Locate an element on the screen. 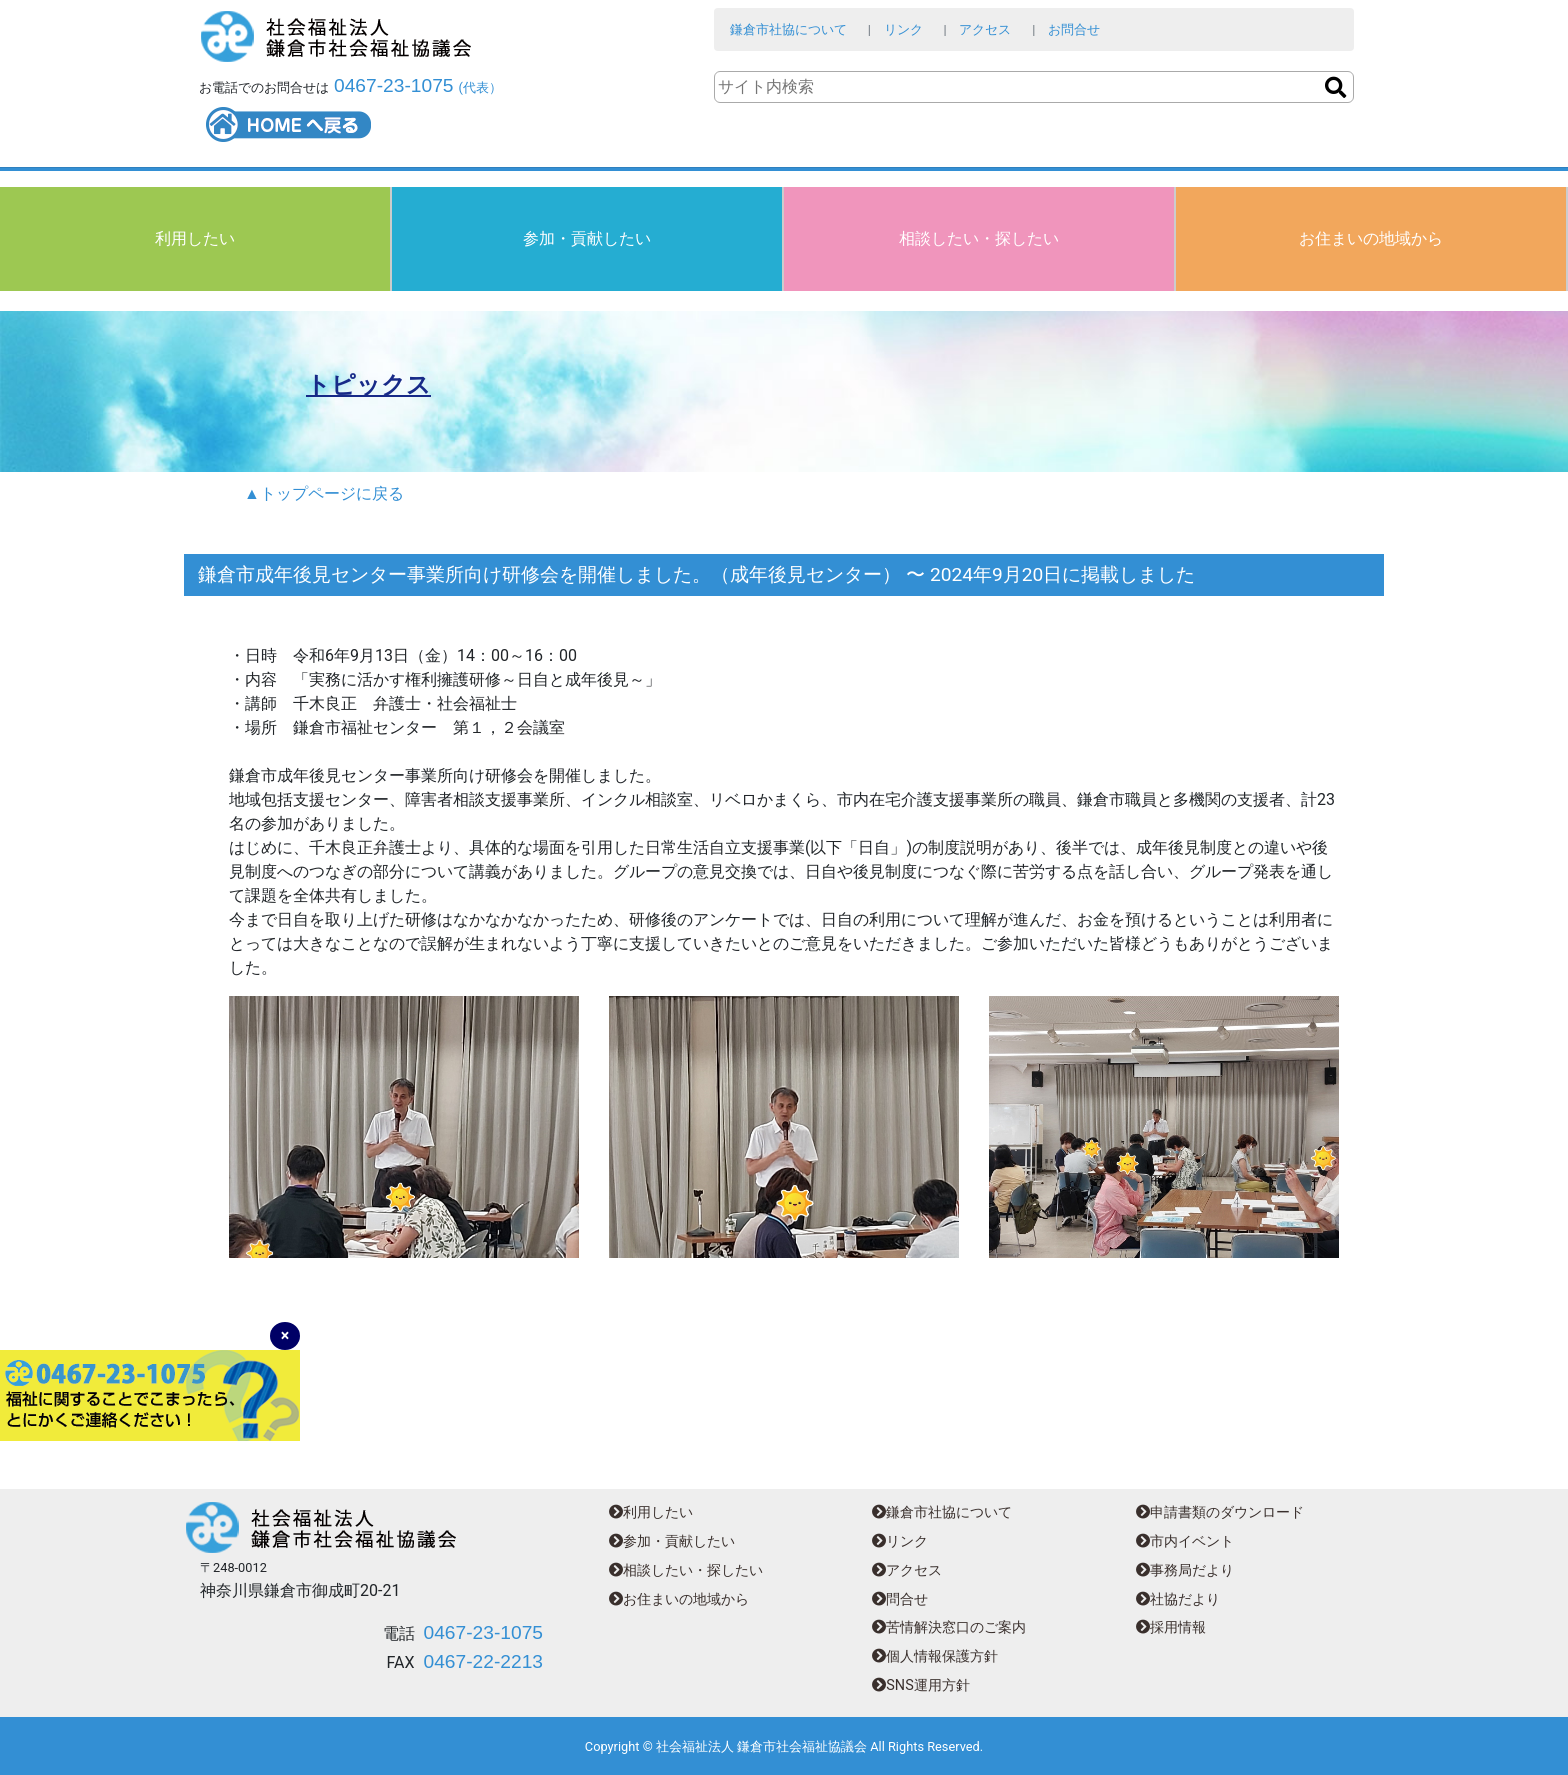 Image resolution: width=1568 pixels, height=1775 pixels. 参加・貢献したい is located at coordinates (587, 238).